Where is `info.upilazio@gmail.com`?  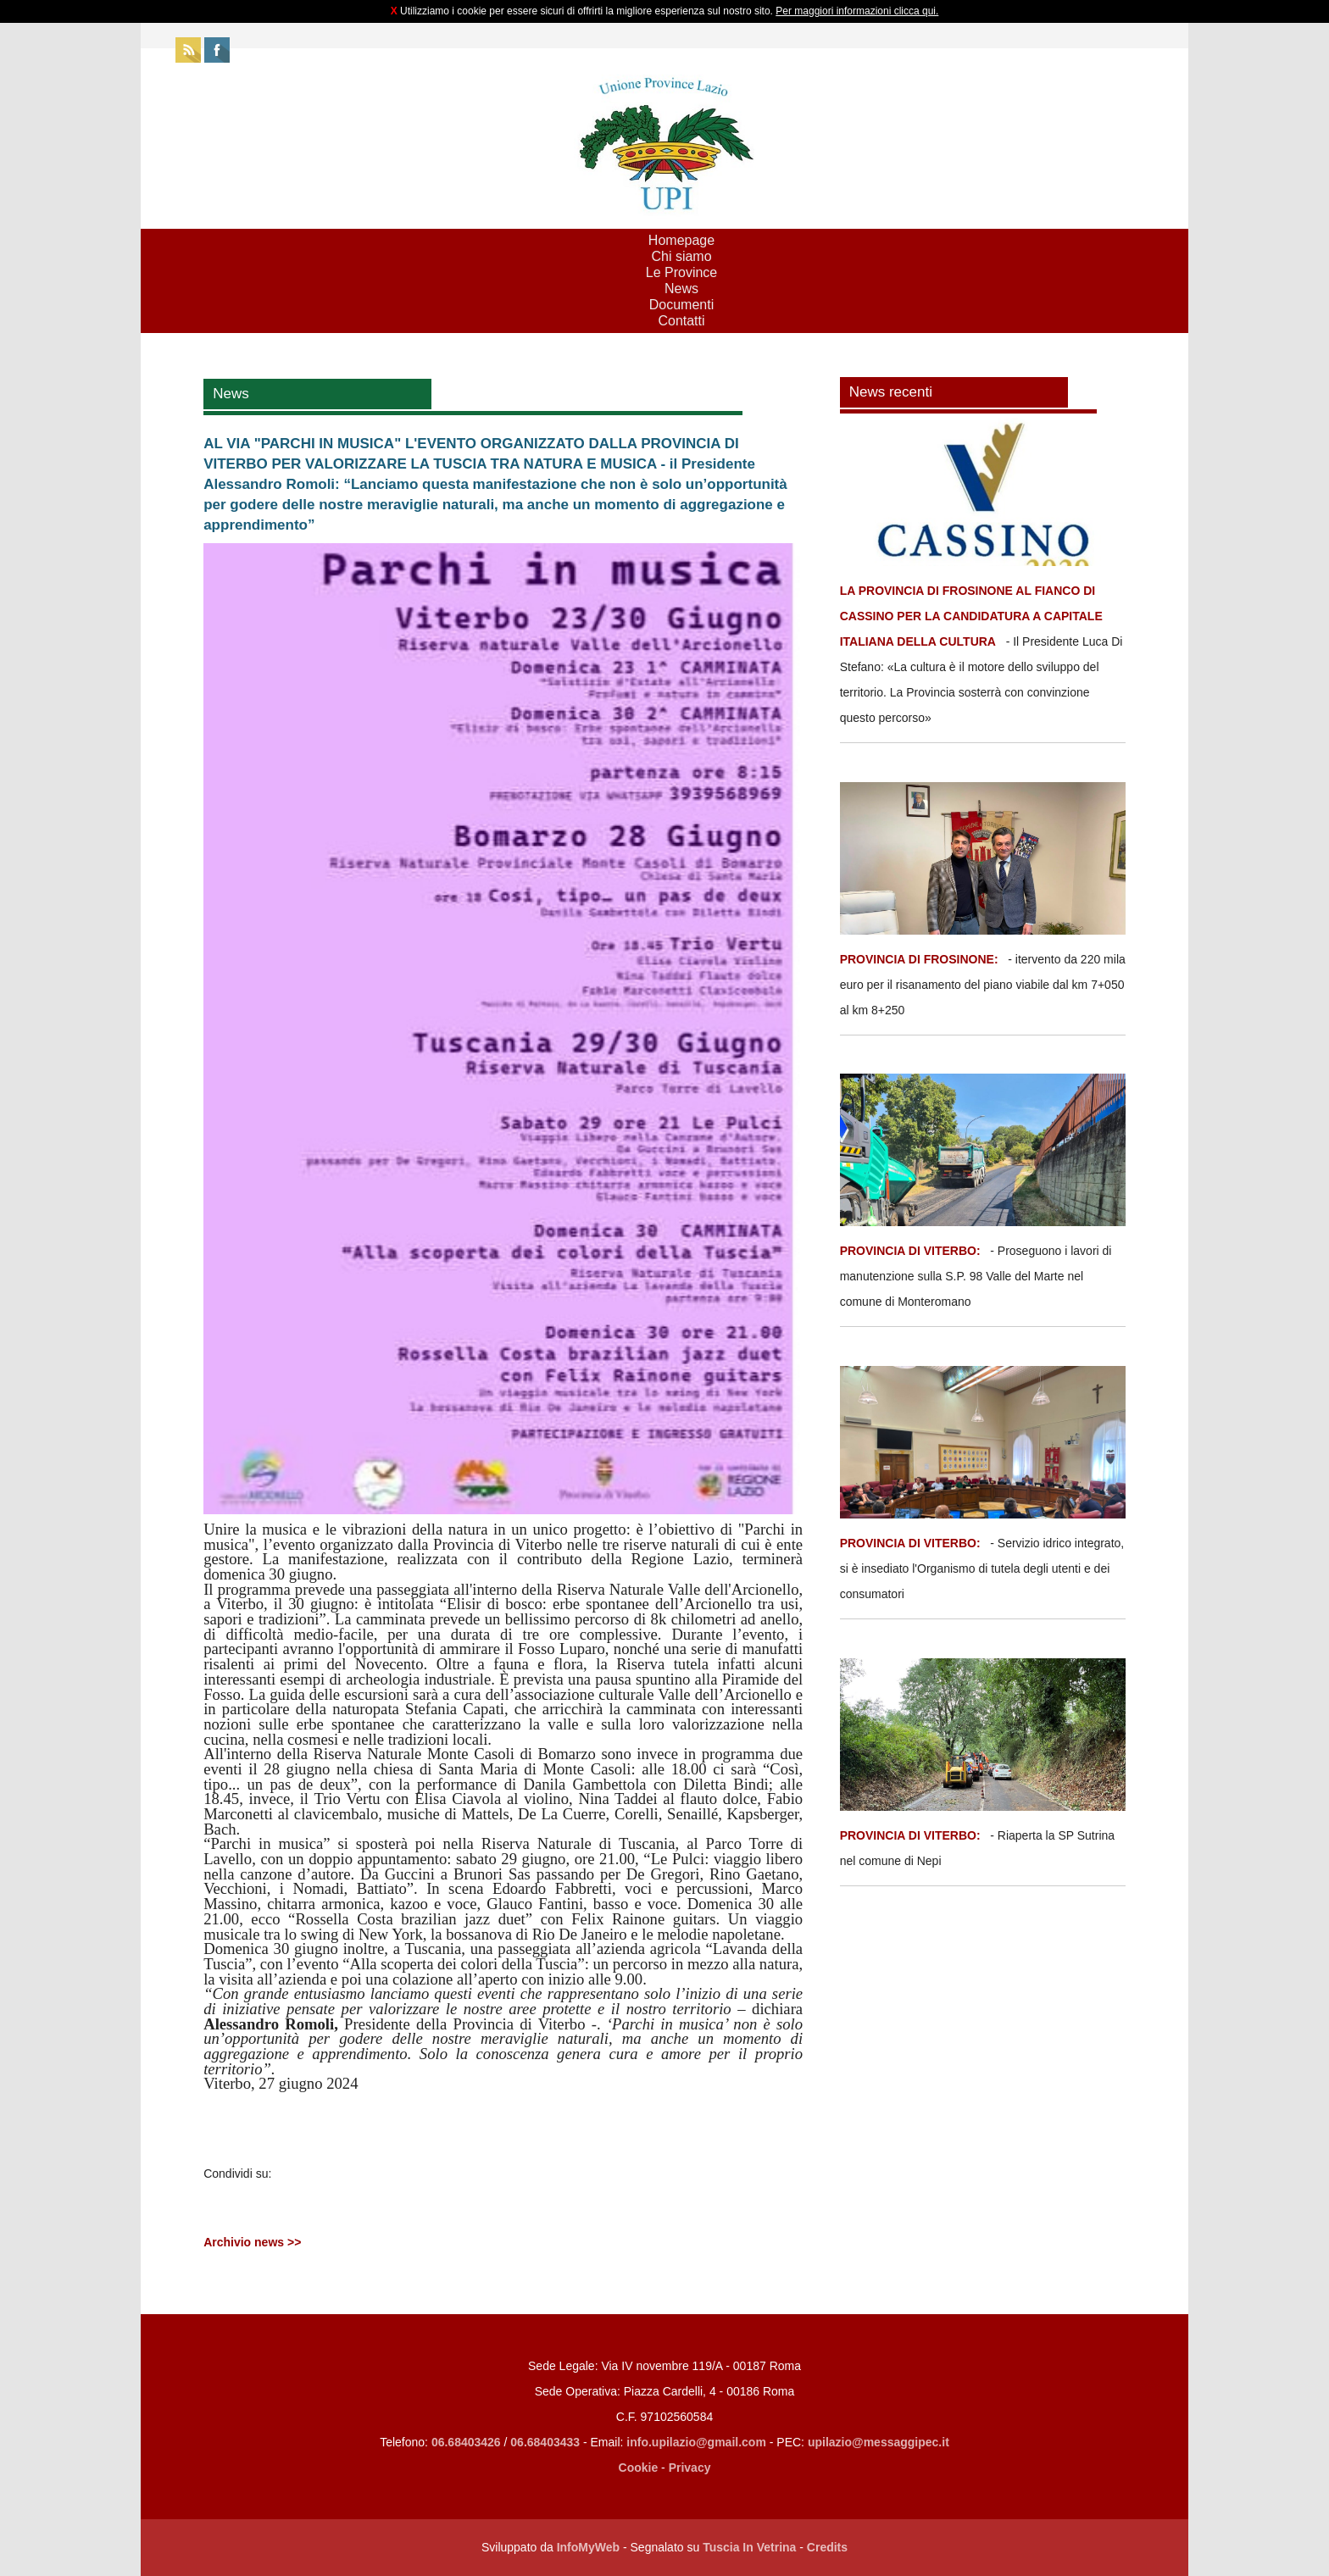 info.upilazio@gmail.com is located at coordinates (696, 2442).